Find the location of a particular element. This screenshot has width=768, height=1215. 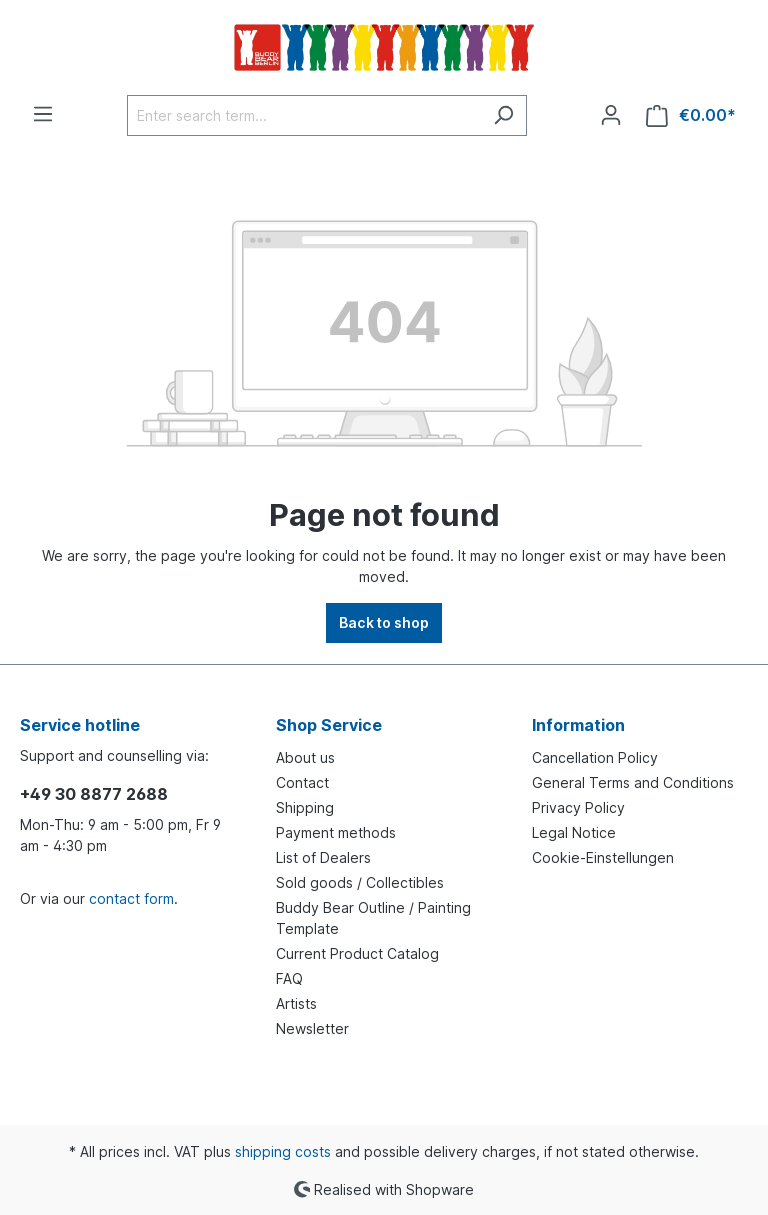

Cookie-Einstellungen is located at coordinates (603, 857).